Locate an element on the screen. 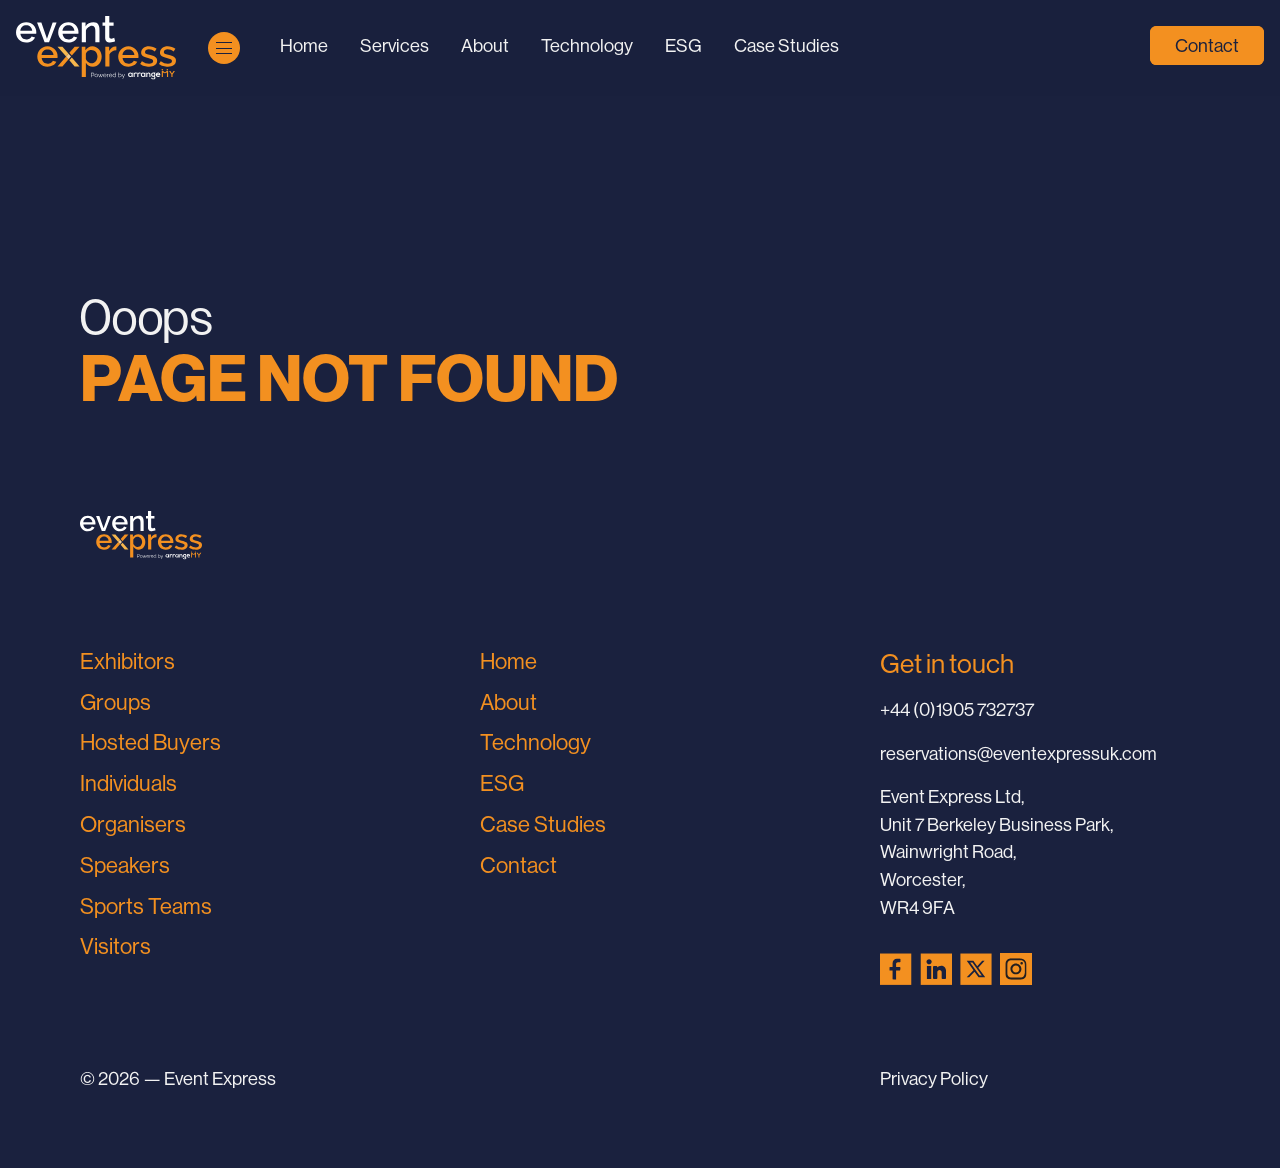 This screenshot has height=1168, width=1280. [X (Twitter) (opens in a new tab)] is located at coordinates (976, 969).